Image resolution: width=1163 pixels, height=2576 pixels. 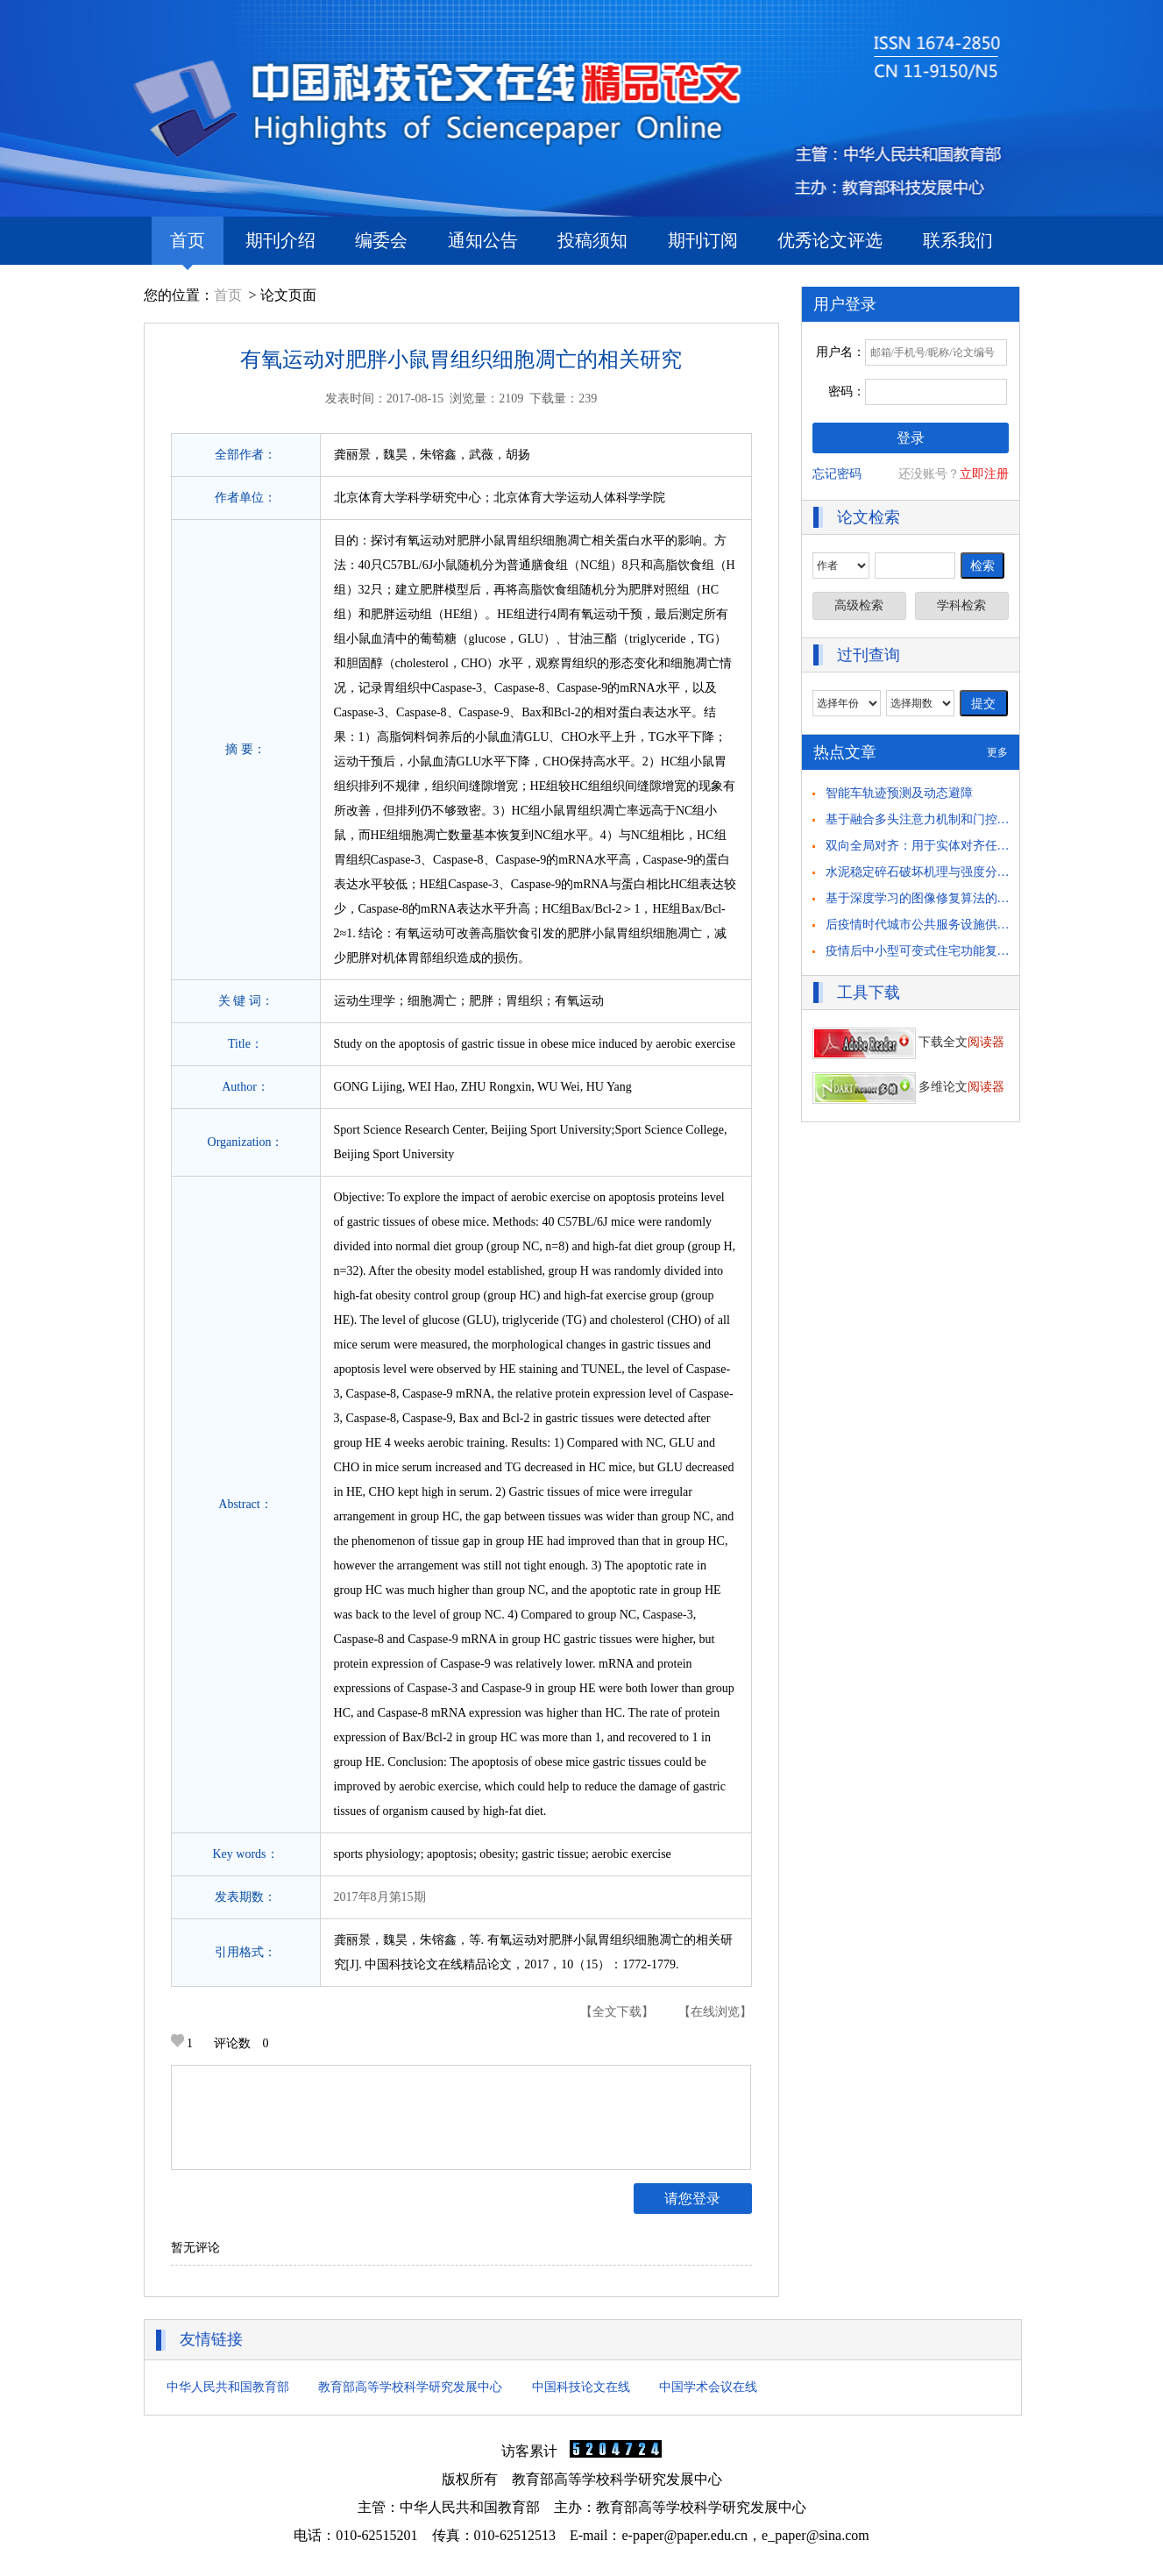 I want to click on 水泥稳定碎石破坏机理与强度分析研究, so click(x=930, y=872).